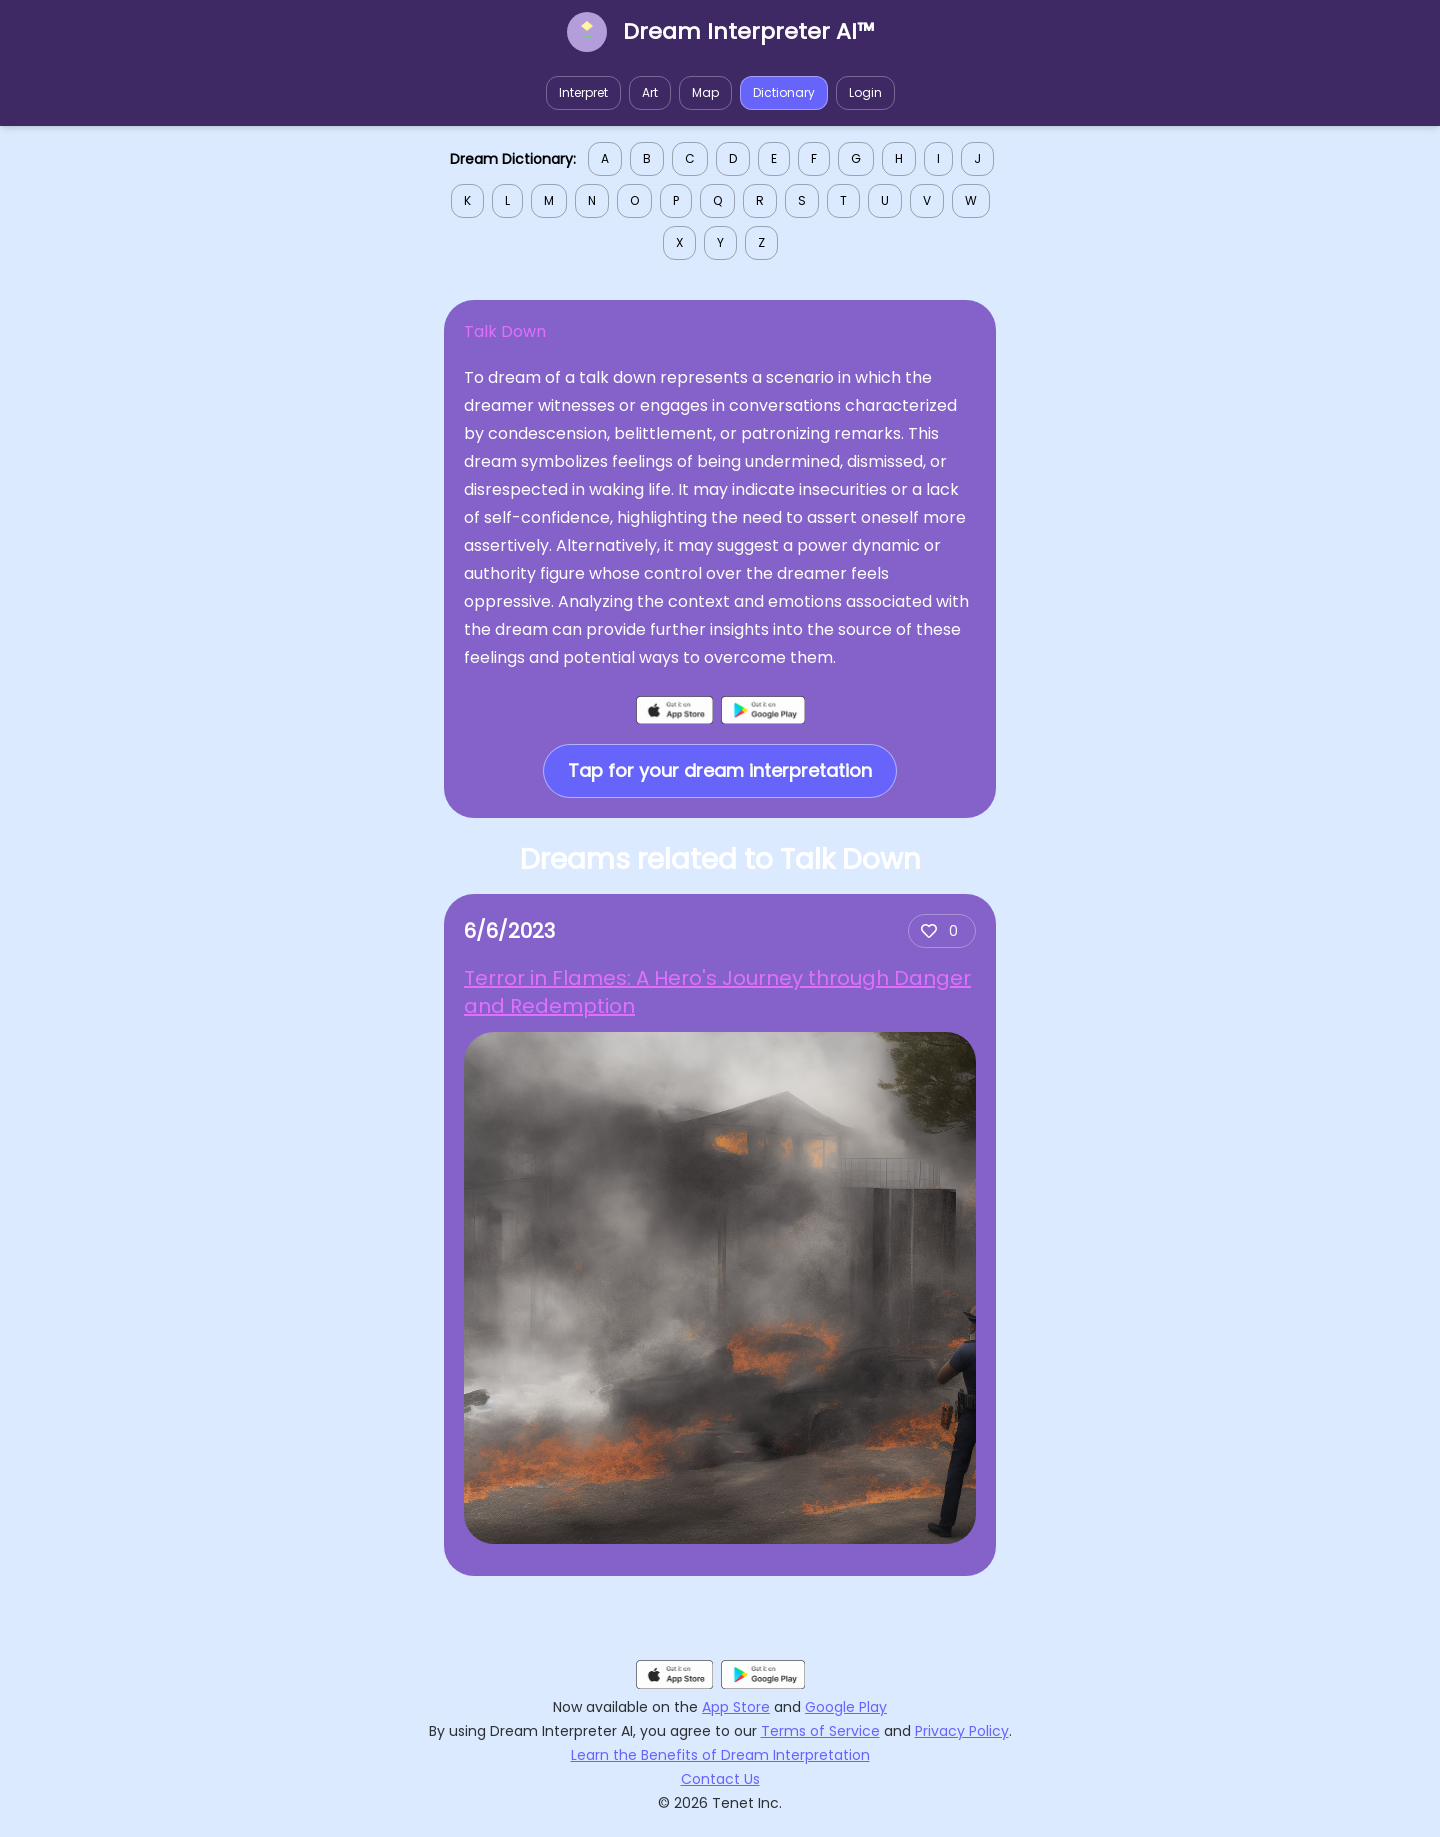 Image resolution: width=1440 pixels, height=1837 pixels. What do you see at coordinates (865, 92) in the screenshot?
I see `Login` at bounding box center [865, 92].